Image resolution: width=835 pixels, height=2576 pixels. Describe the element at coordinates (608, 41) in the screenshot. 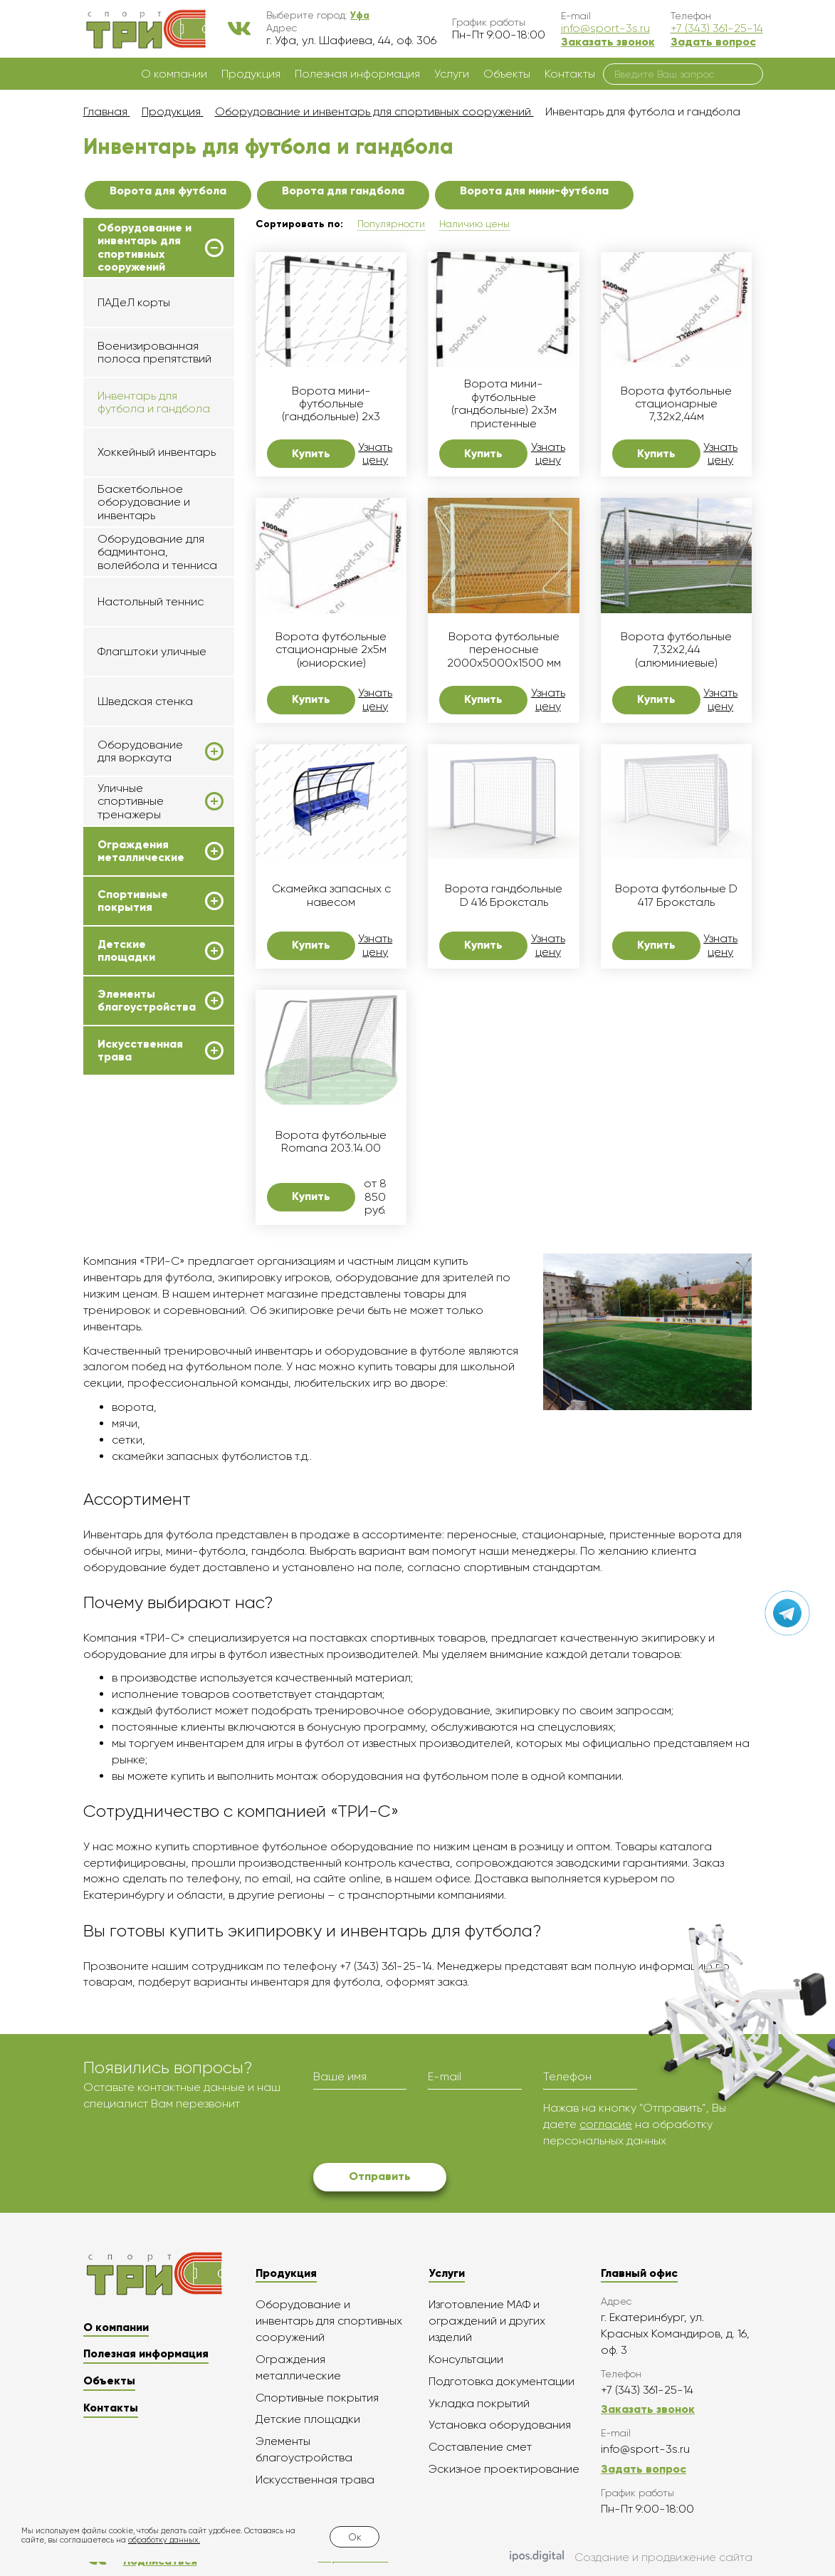

I see `Заказать звонок [button]` at that location.